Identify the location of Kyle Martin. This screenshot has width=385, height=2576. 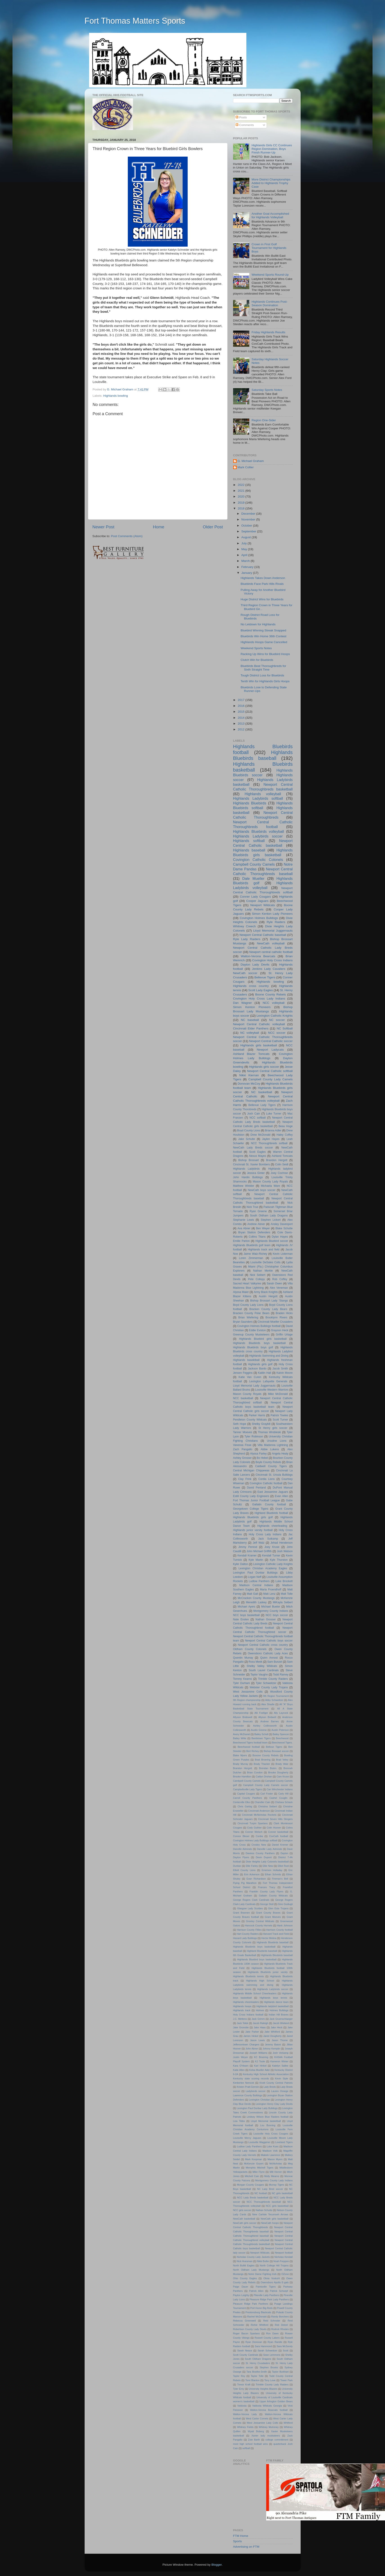
(256, 1559).